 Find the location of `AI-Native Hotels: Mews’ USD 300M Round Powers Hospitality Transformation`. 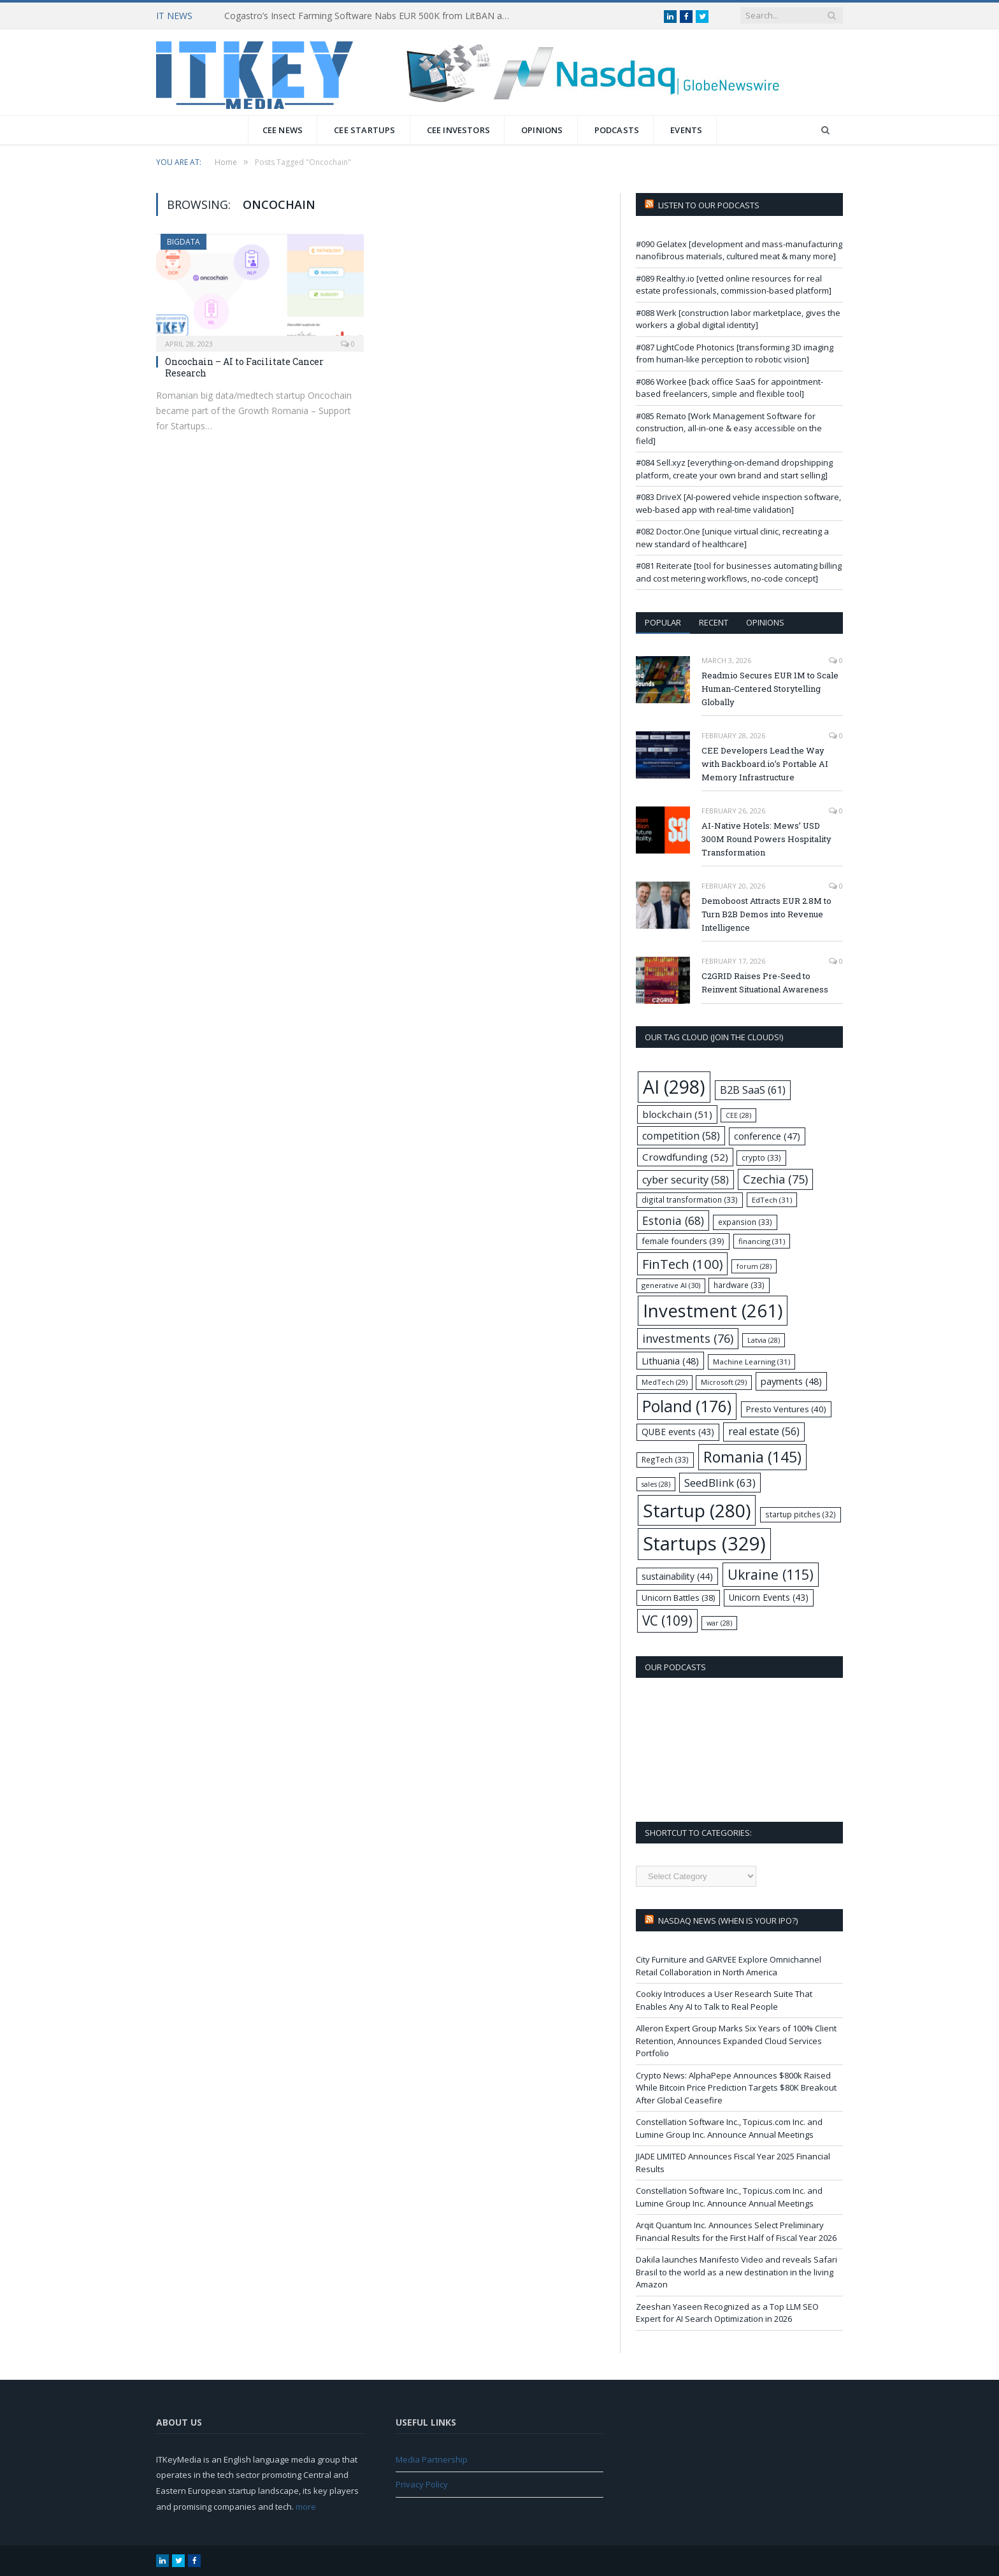

AI-Native Hotels: Mews’ USD 300M Round Powers Hospitality Transformation is located at coordinates (766, 839).